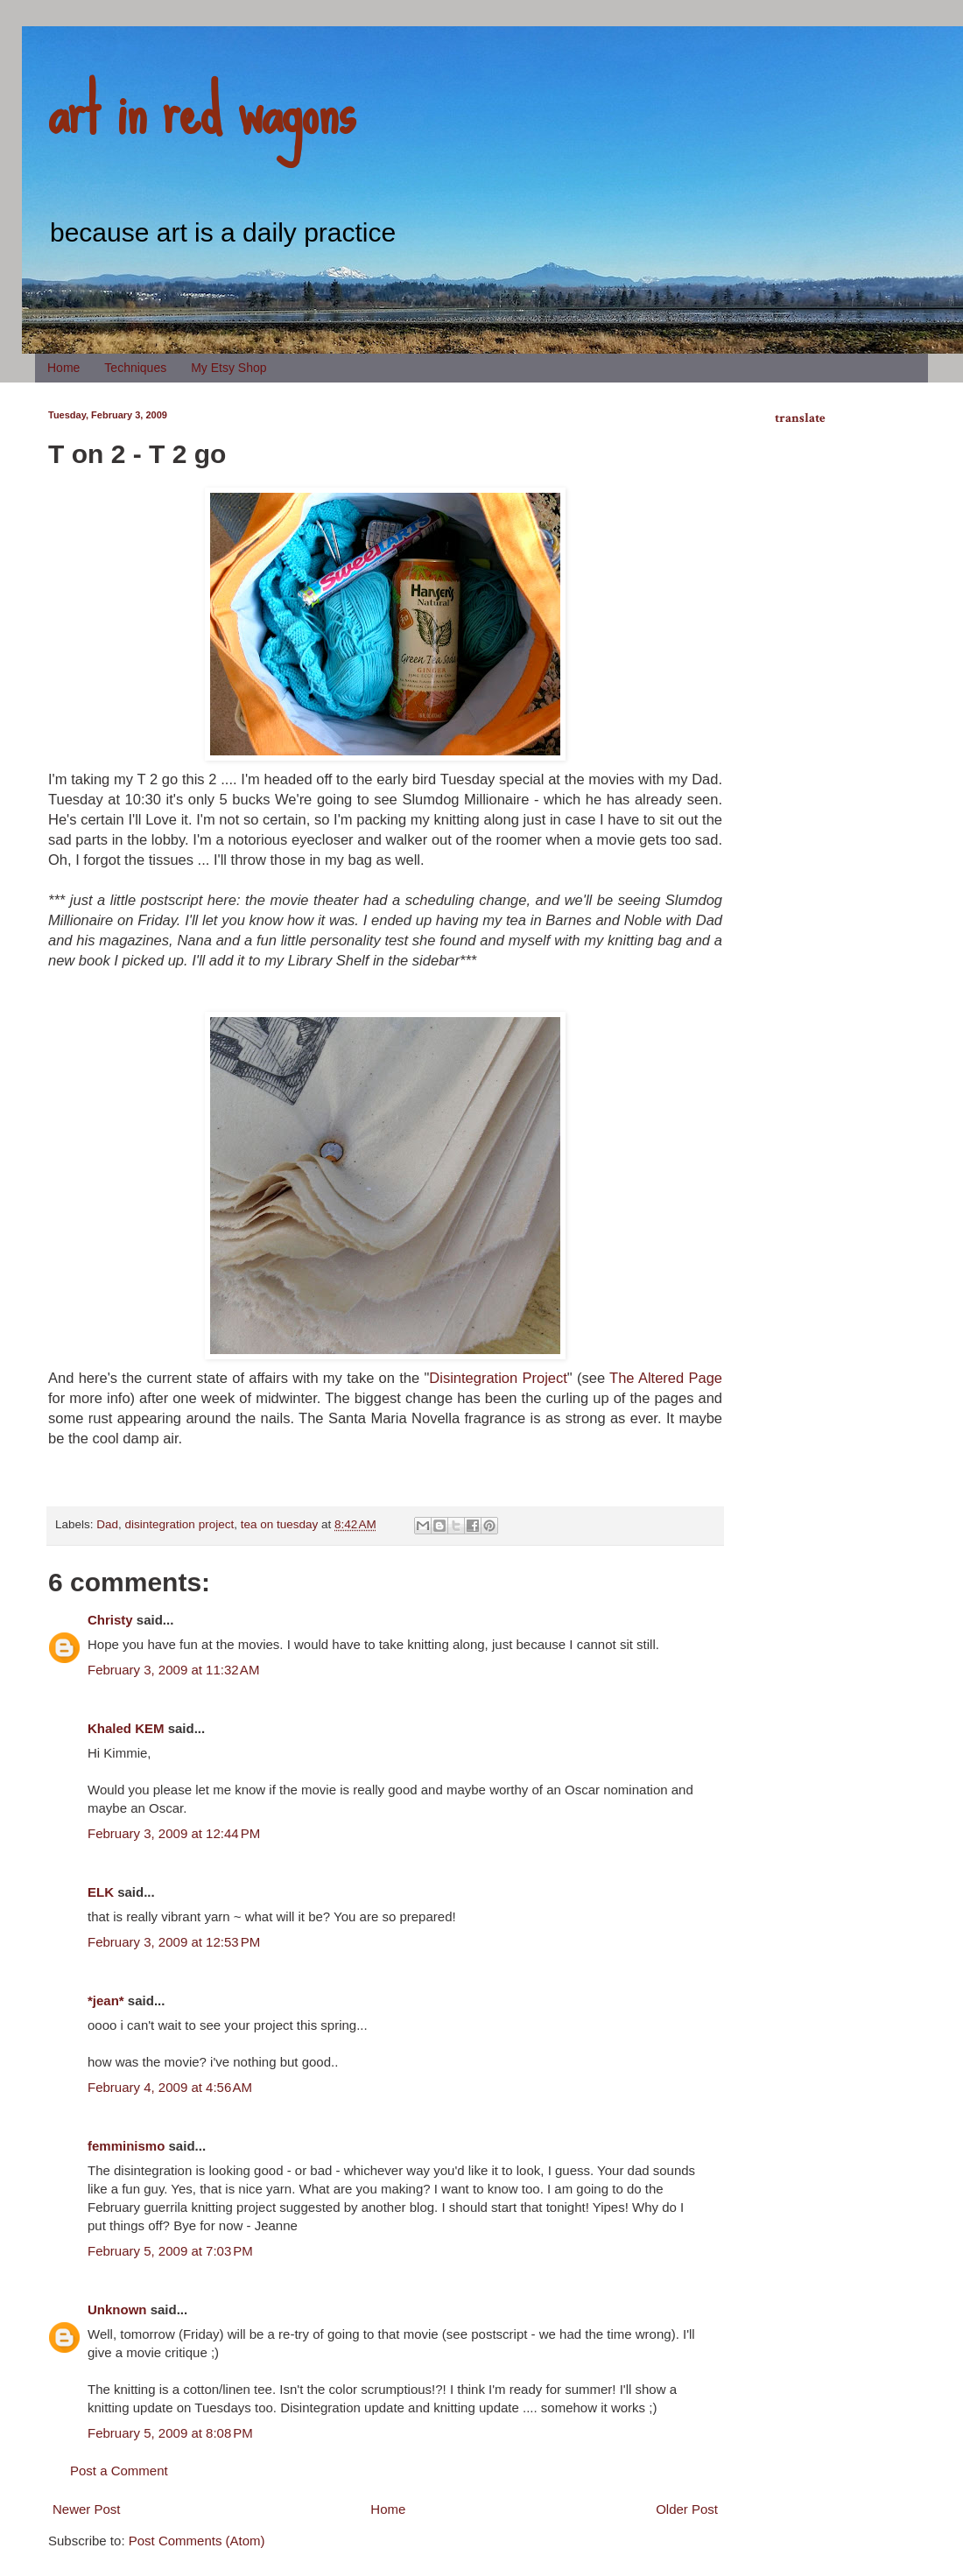  I want to click on February 5, 2009 at 7:03 PM, so click(170, 2250).